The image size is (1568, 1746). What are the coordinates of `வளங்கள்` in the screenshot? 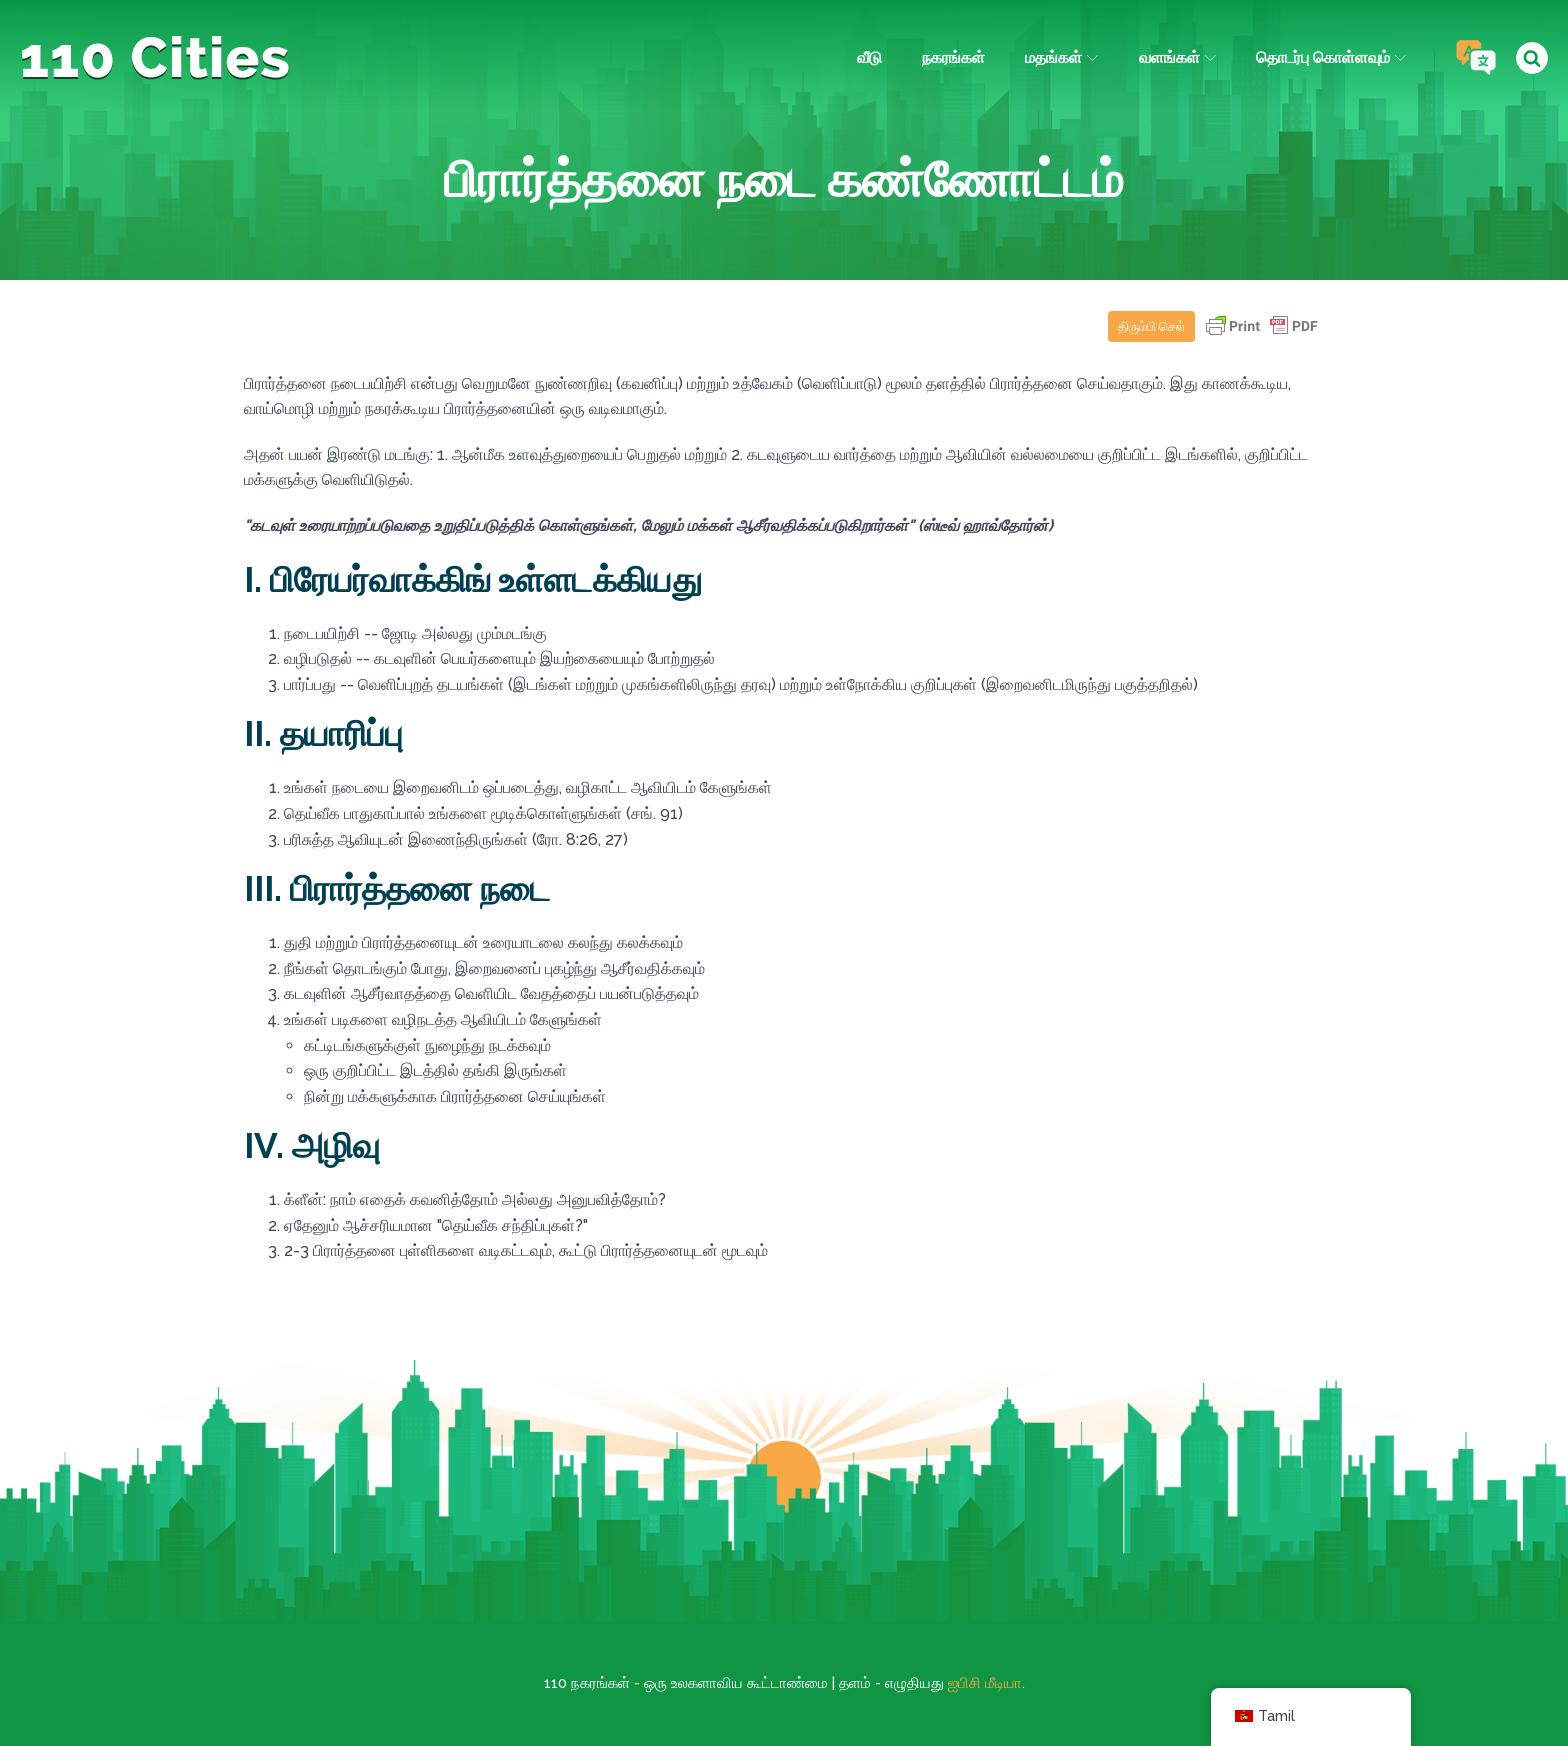 It's located at (1177, 57).